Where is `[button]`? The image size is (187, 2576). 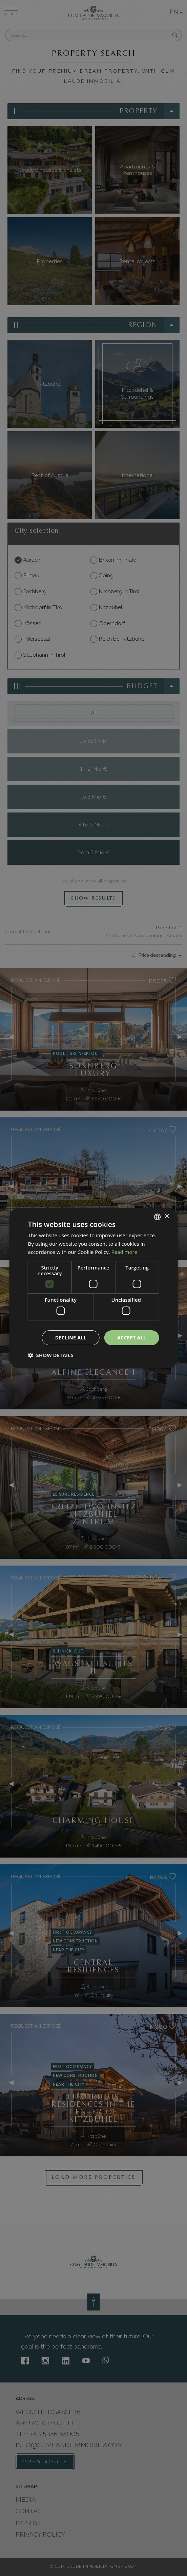 [button] is located at coordinates (51, 1355).